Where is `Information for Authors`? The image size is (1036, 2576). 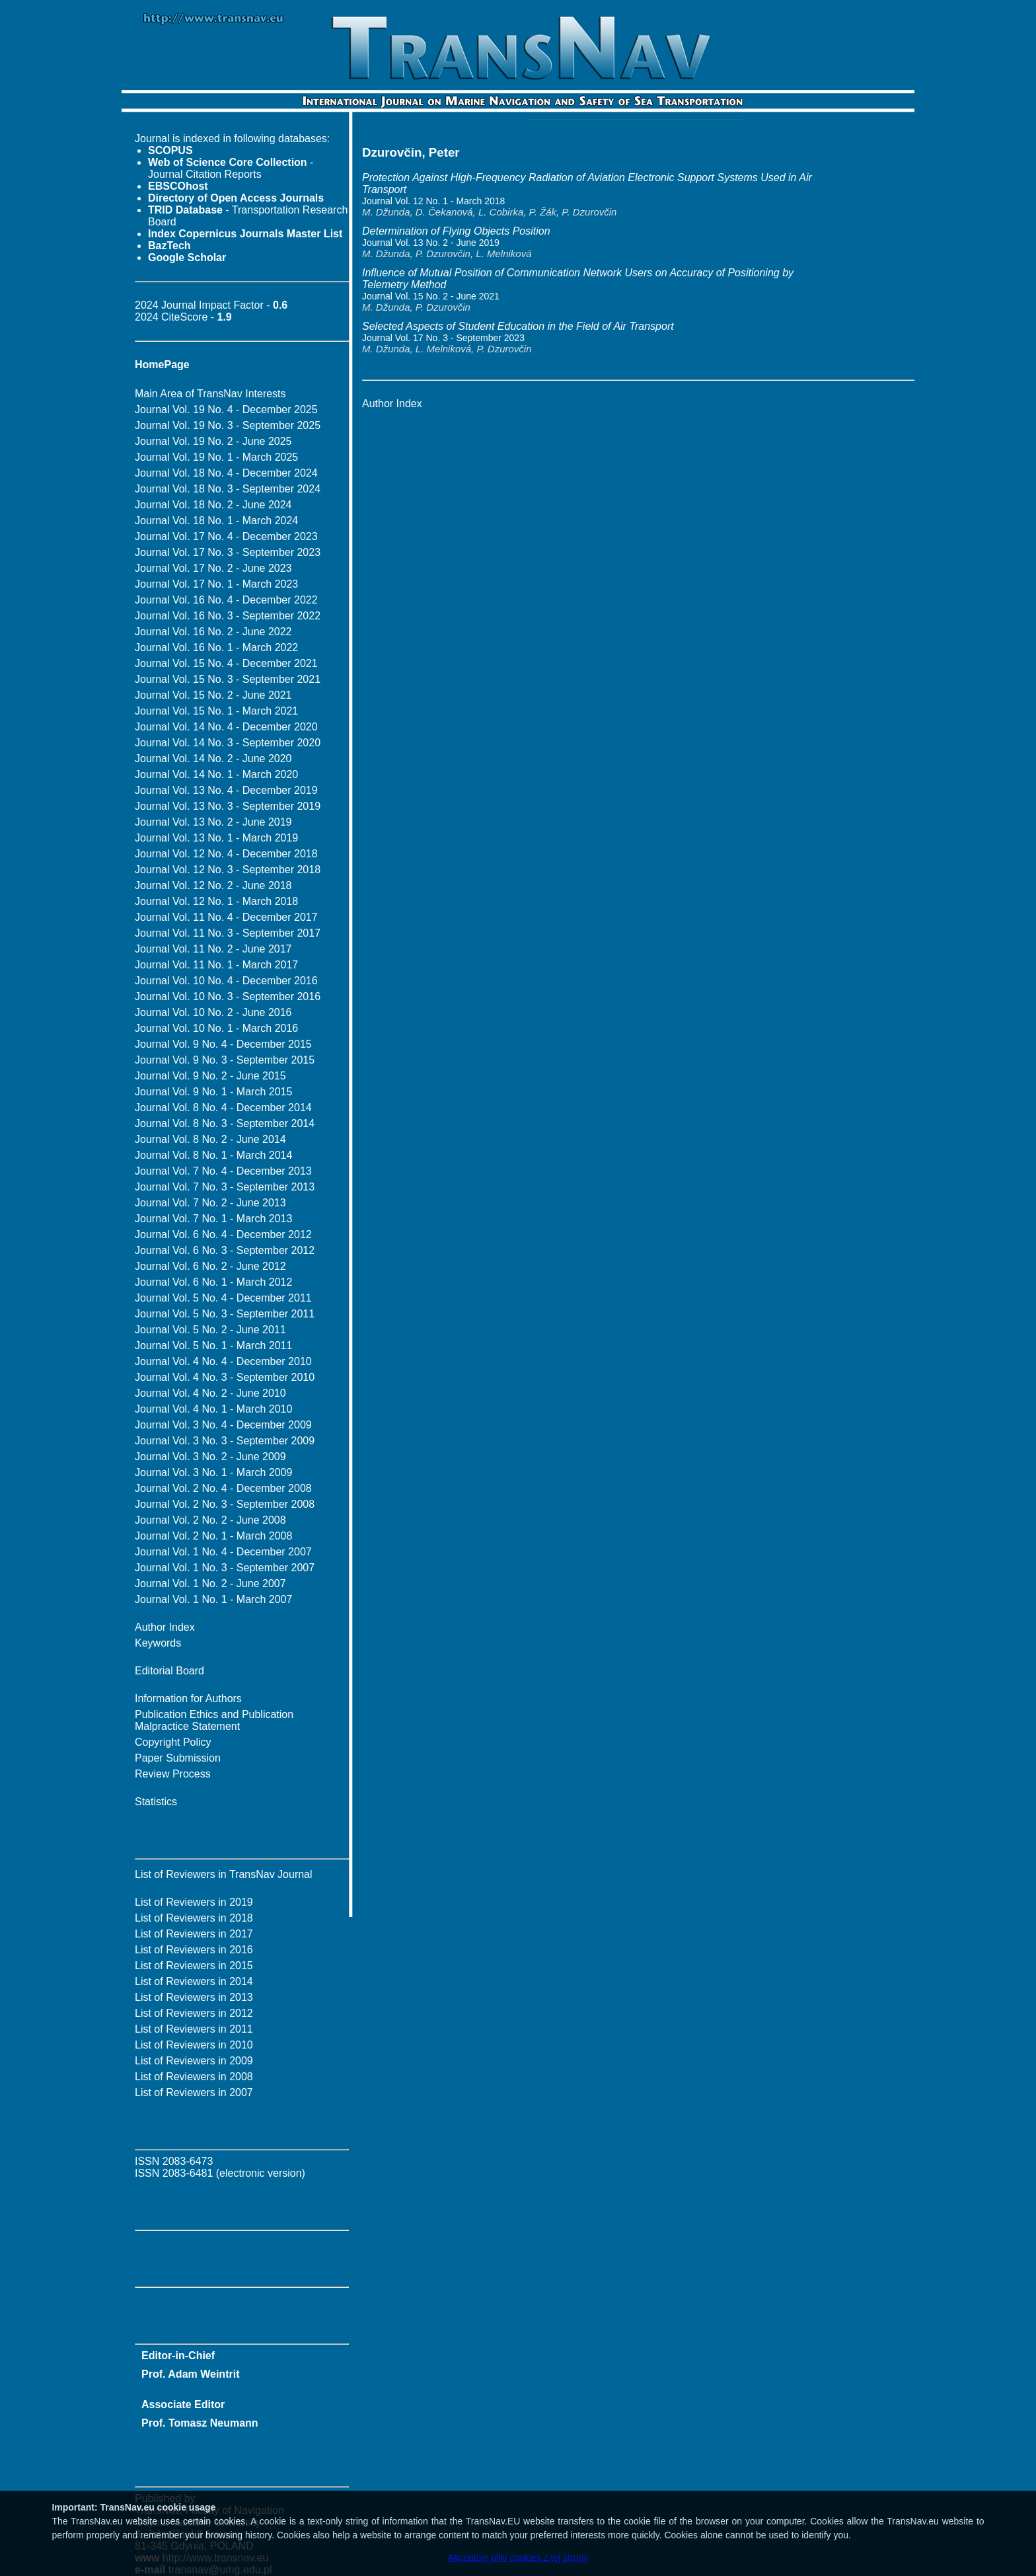 Information for Authors is located at coordinates (188, 1698).